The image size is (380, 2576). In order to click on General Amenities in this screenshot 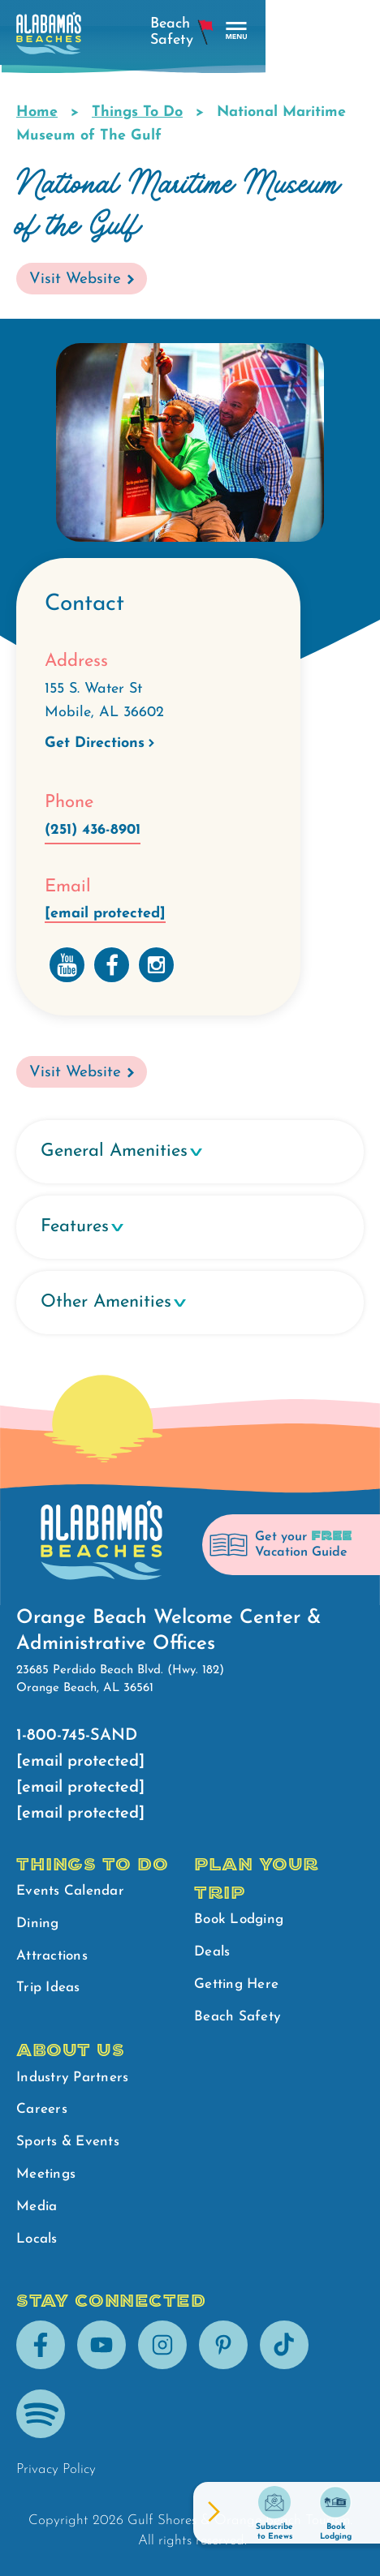, I will do `click(114, 1151)`.